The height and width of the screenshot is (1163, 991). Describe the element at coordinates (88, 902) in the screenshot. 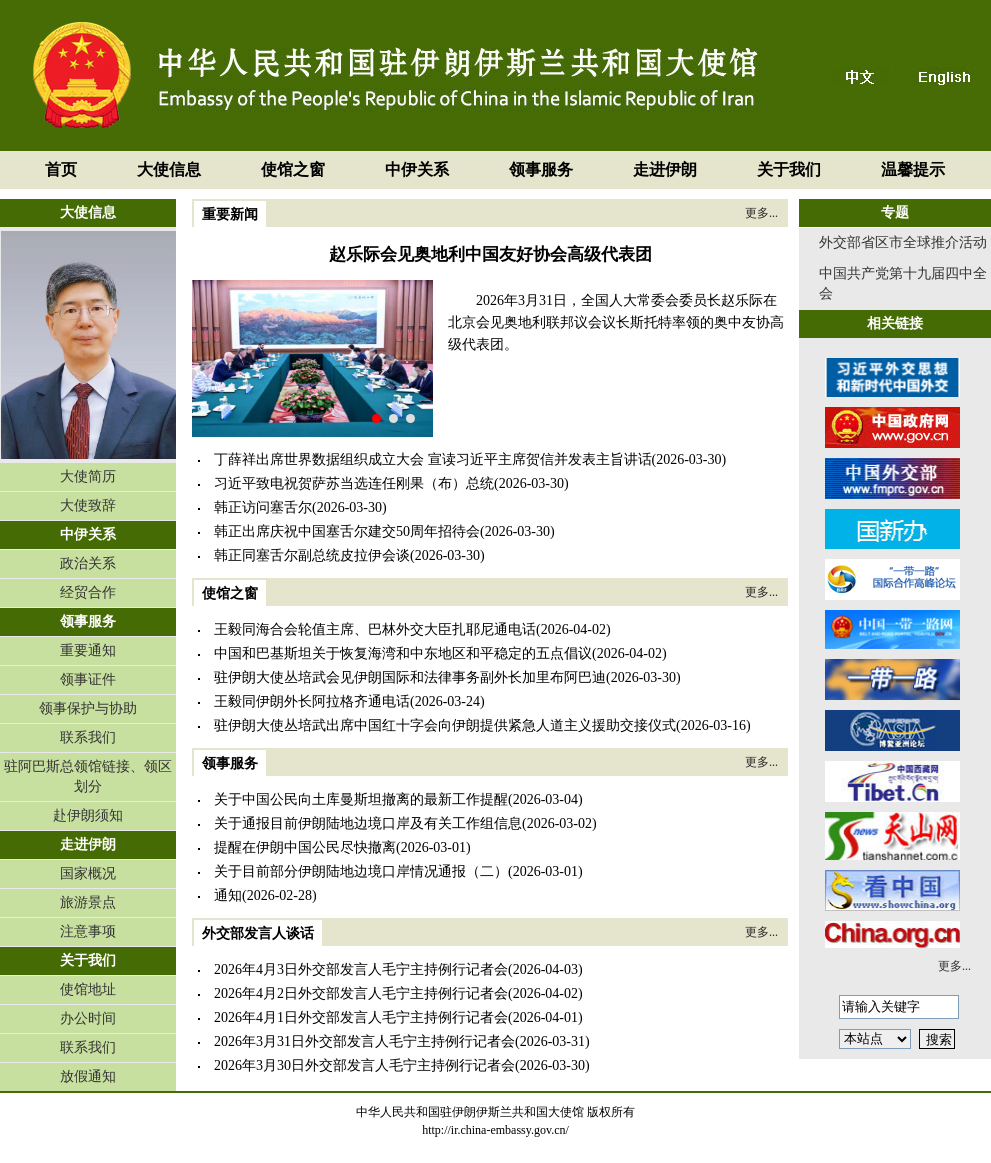

I see `旅游景点` at that location.